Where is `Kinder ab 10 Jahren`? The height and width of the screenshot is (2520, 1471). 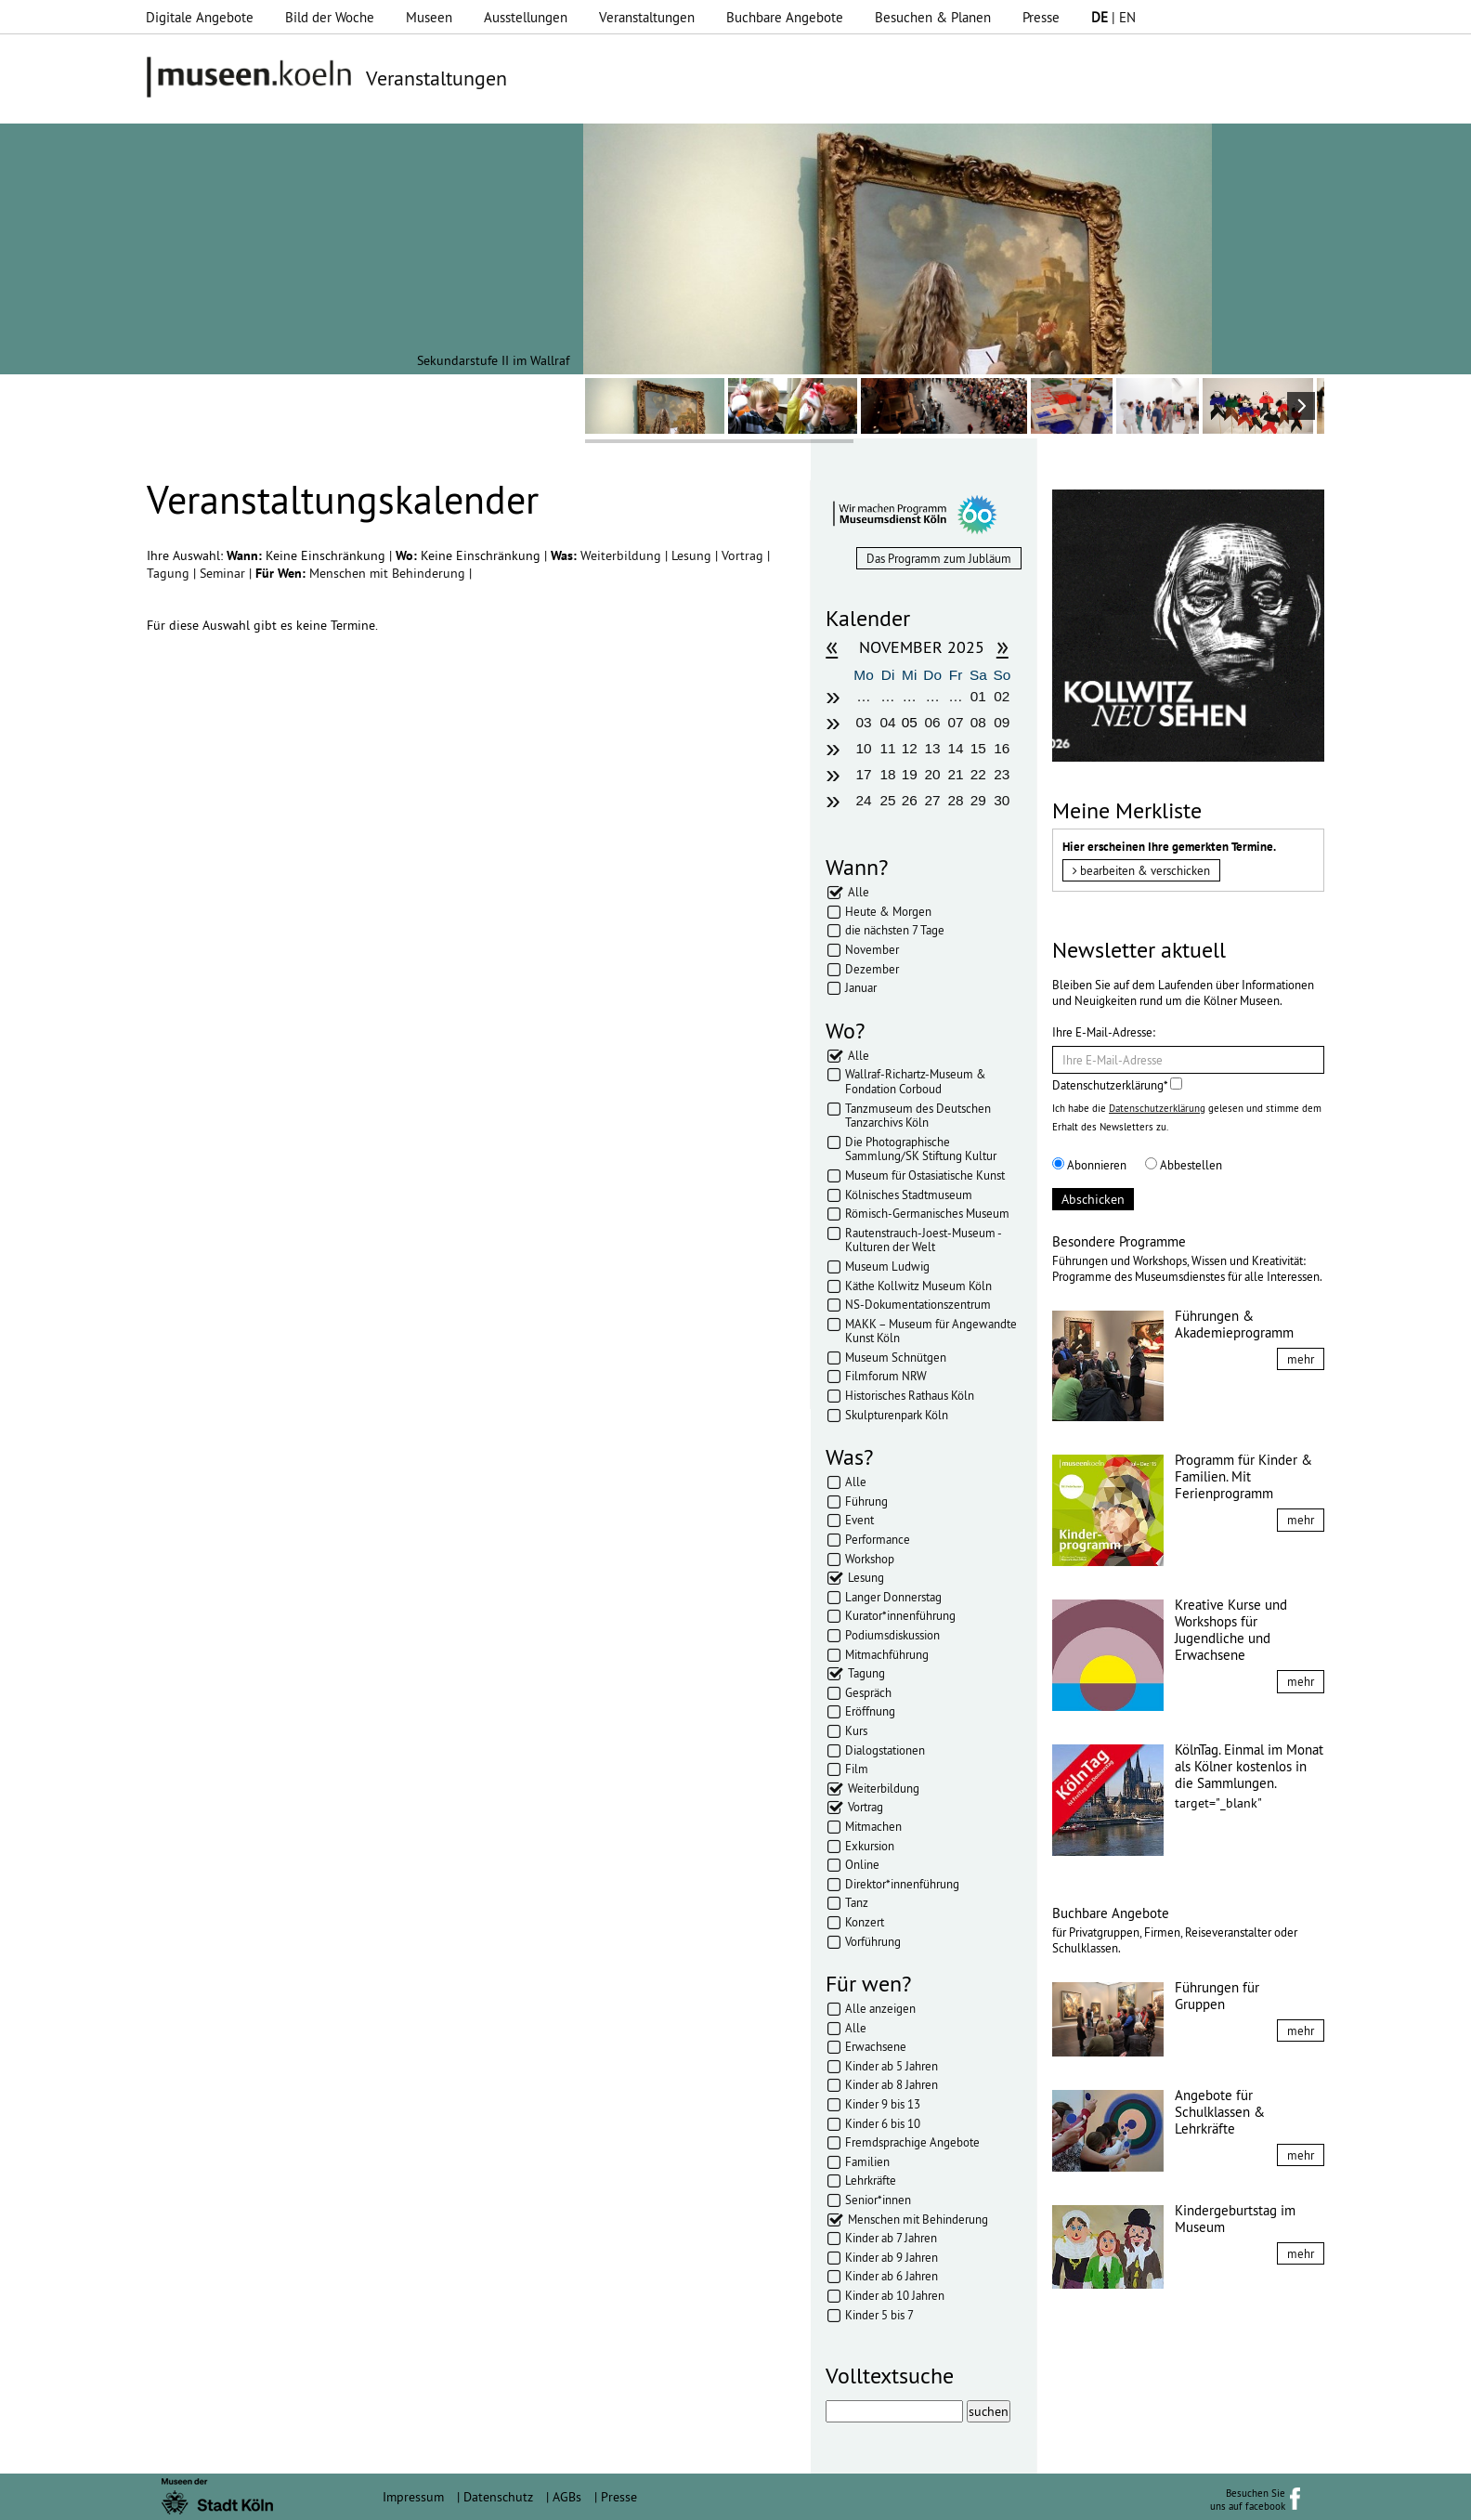 Kinder ab 10 Jahren is located at coordinates (894, 2295).